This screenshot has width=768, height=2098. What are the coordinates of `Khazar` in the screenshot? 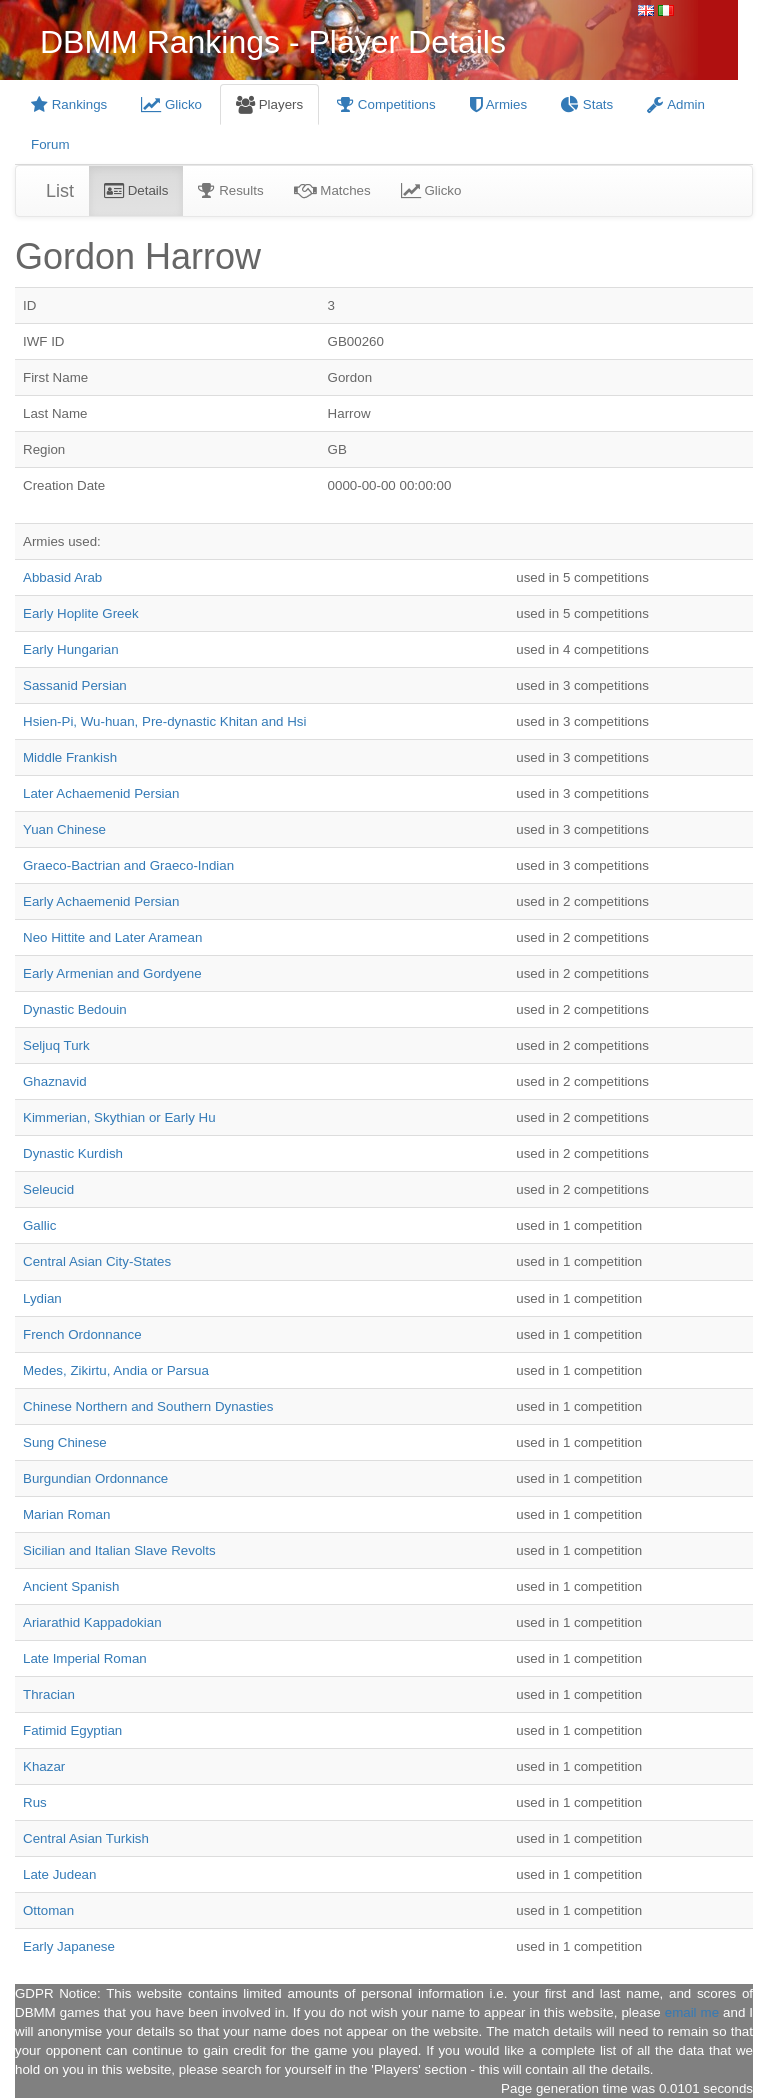 It's located at (44, 1766).